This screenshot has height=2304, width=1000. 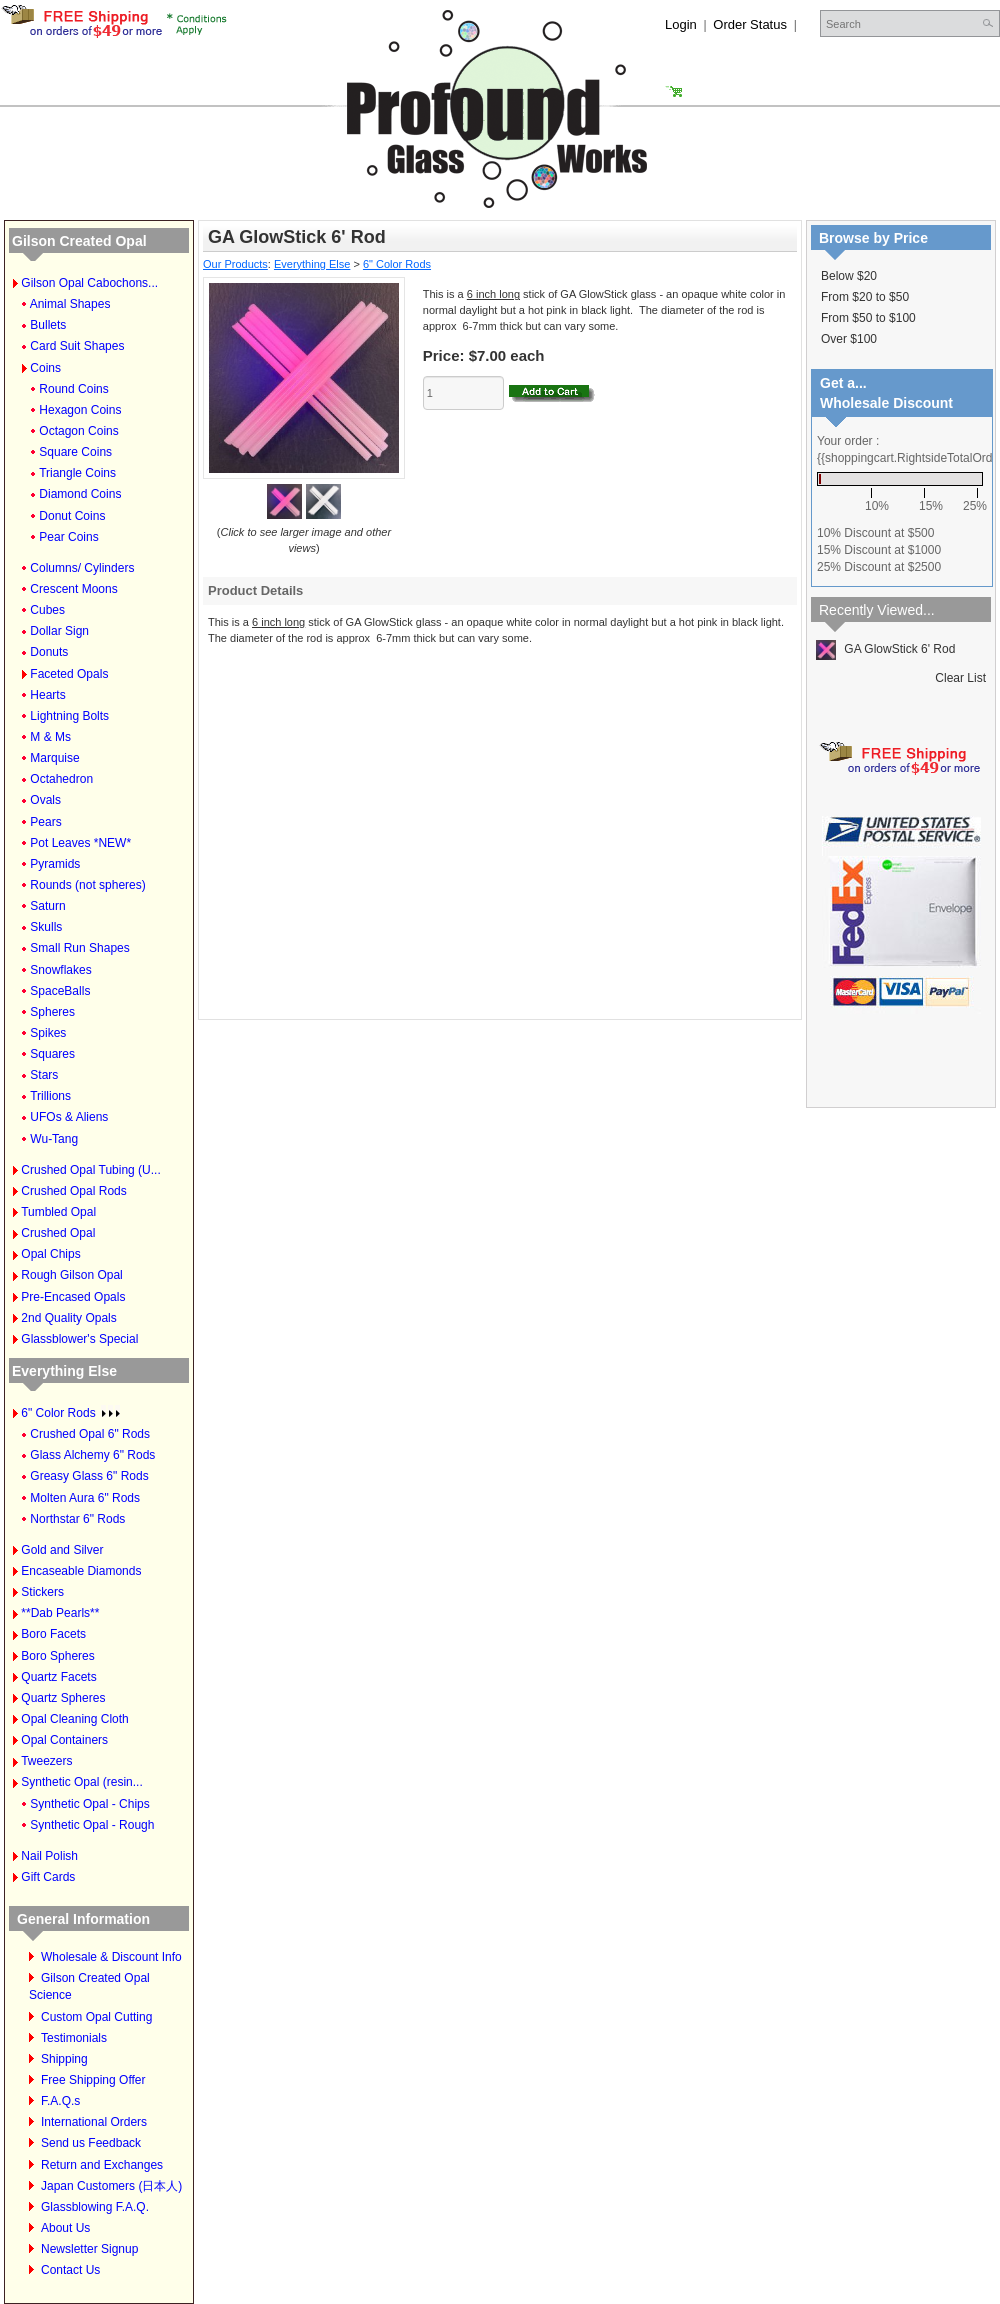 I want to click on From $50 to $100, so click(x=868, y=318).